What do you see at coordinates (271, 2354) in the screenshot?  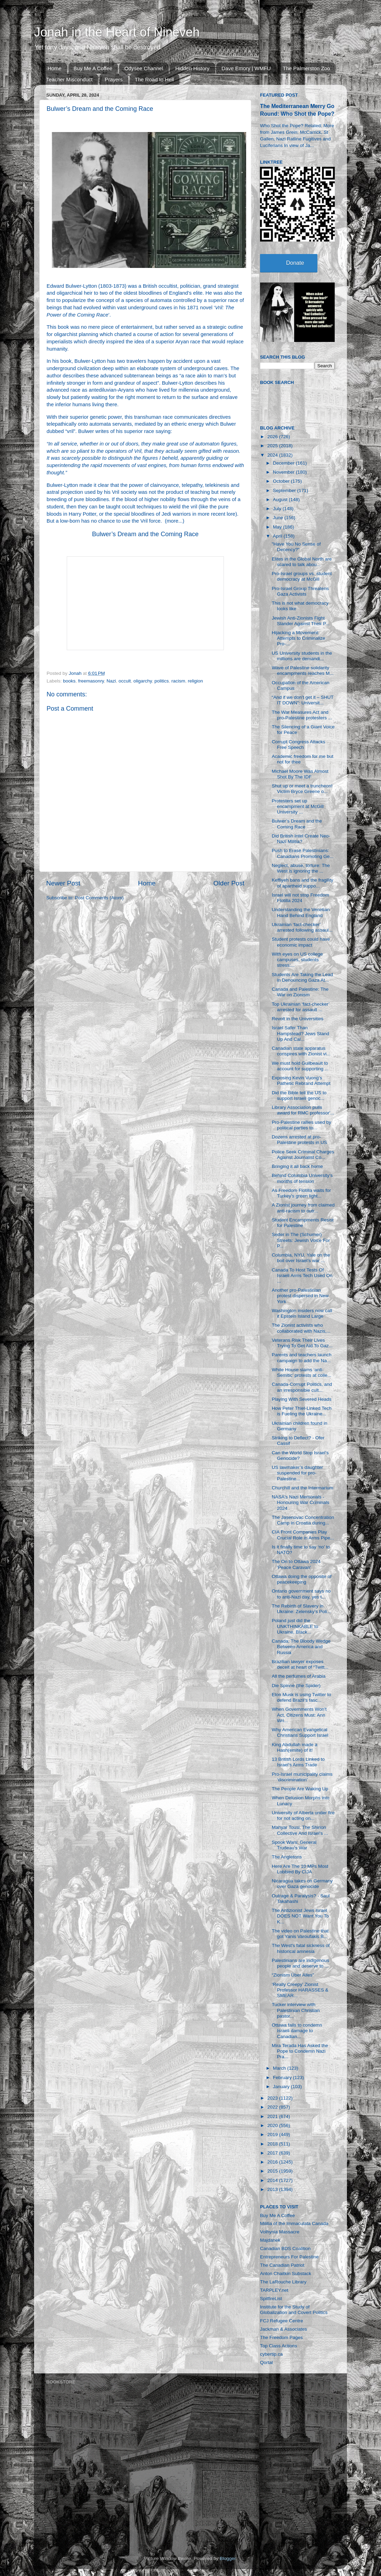 I see `cybertip.ca` at bounding box center [271, 2354].